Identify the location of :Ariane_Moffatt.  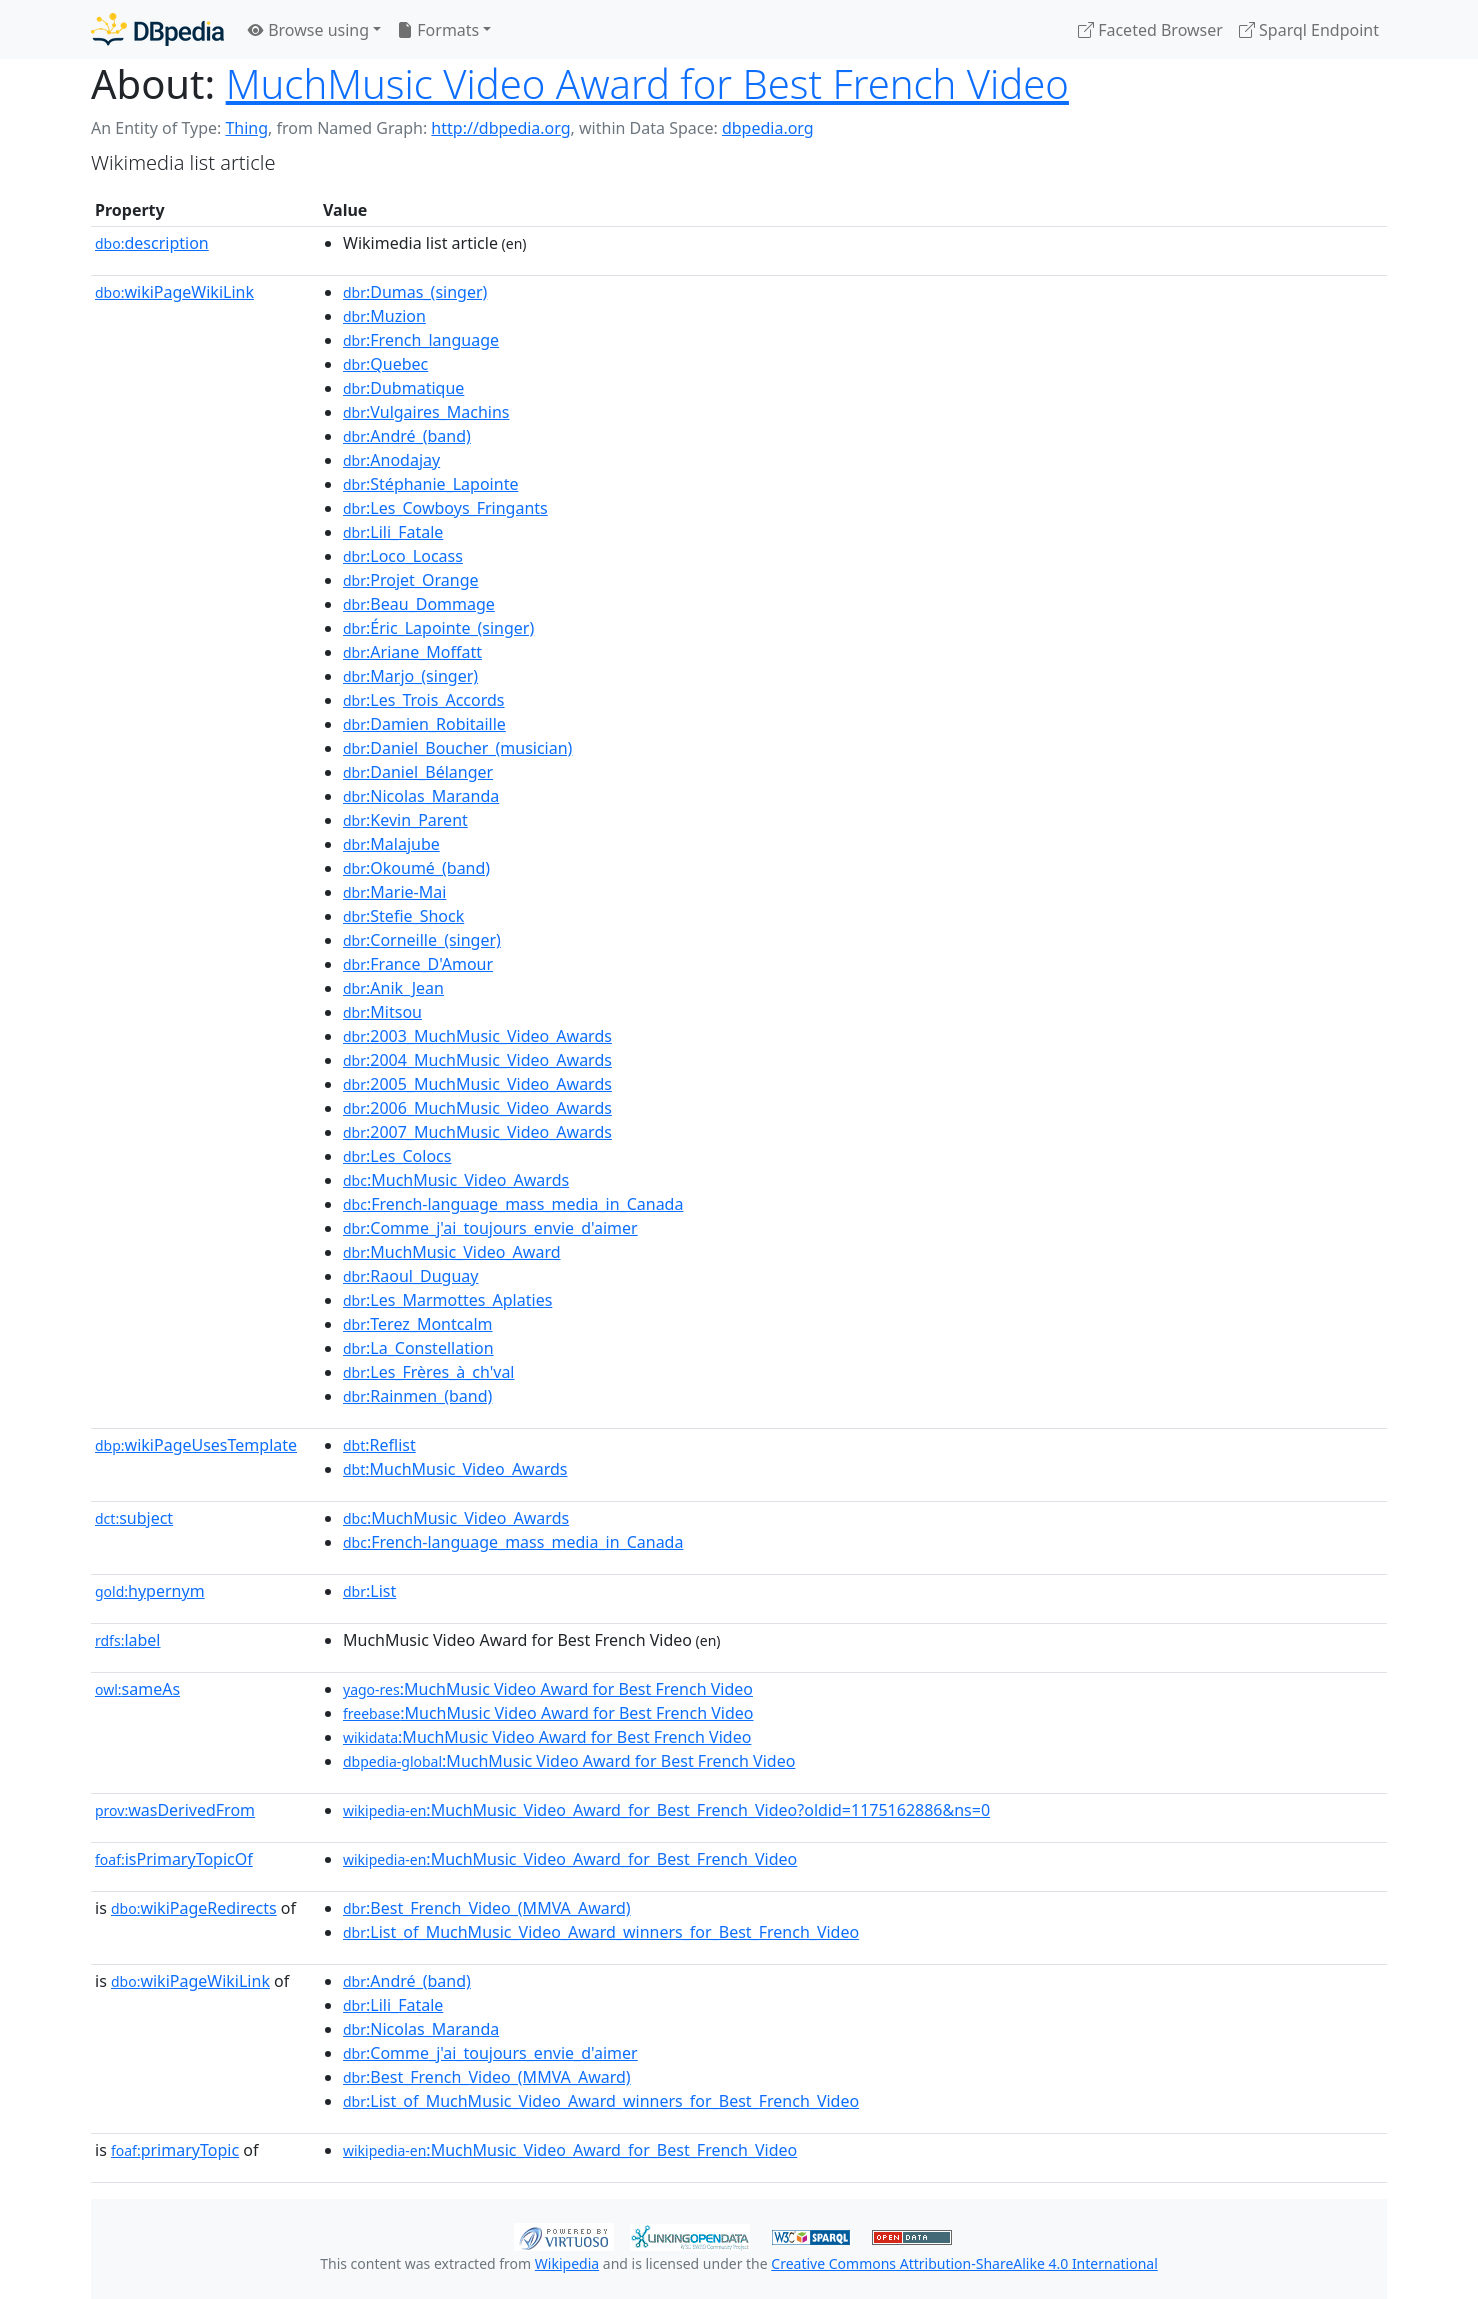
(412, 652).